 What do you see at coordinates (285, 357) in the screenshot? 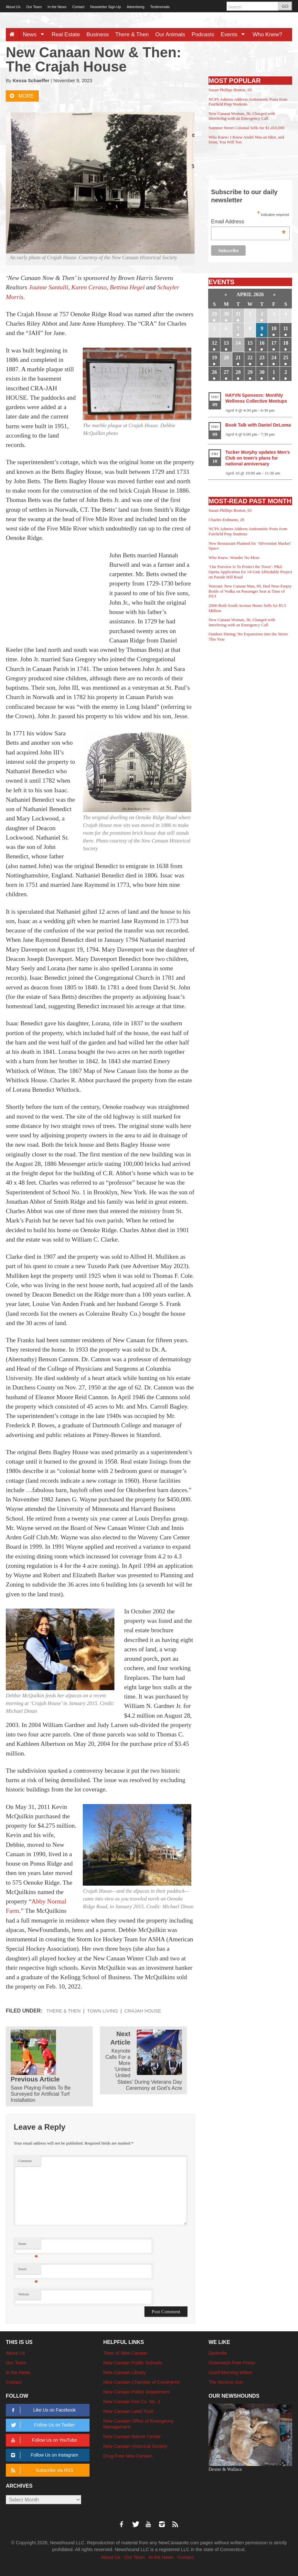
I see `25` at bounding box center [285, 357].